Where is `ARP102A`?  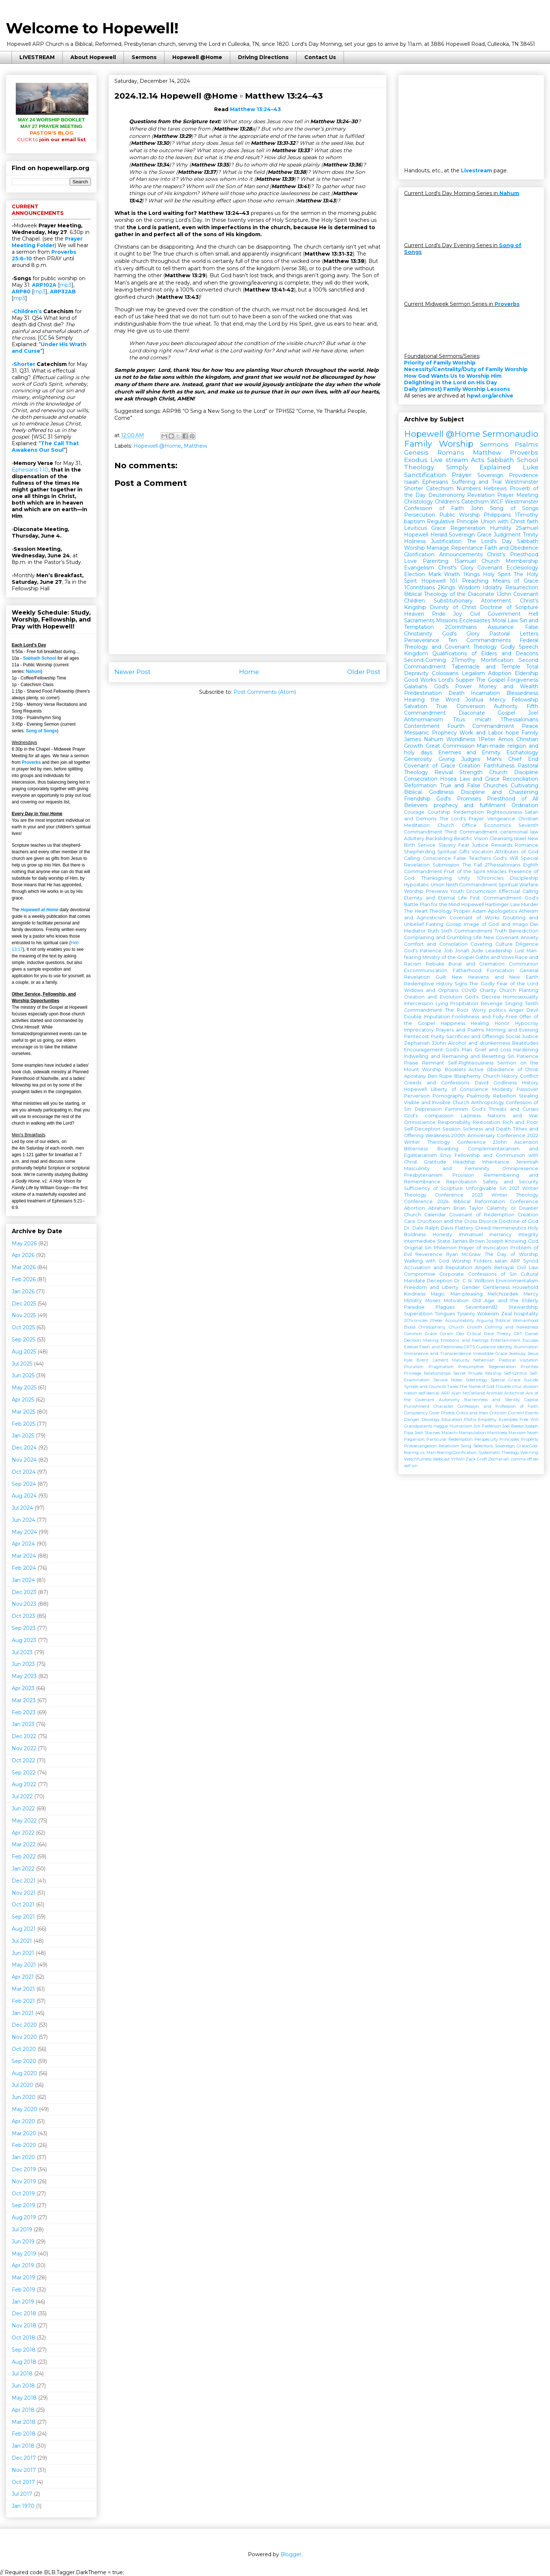 ARP102A is located at coordinates (44, 285).